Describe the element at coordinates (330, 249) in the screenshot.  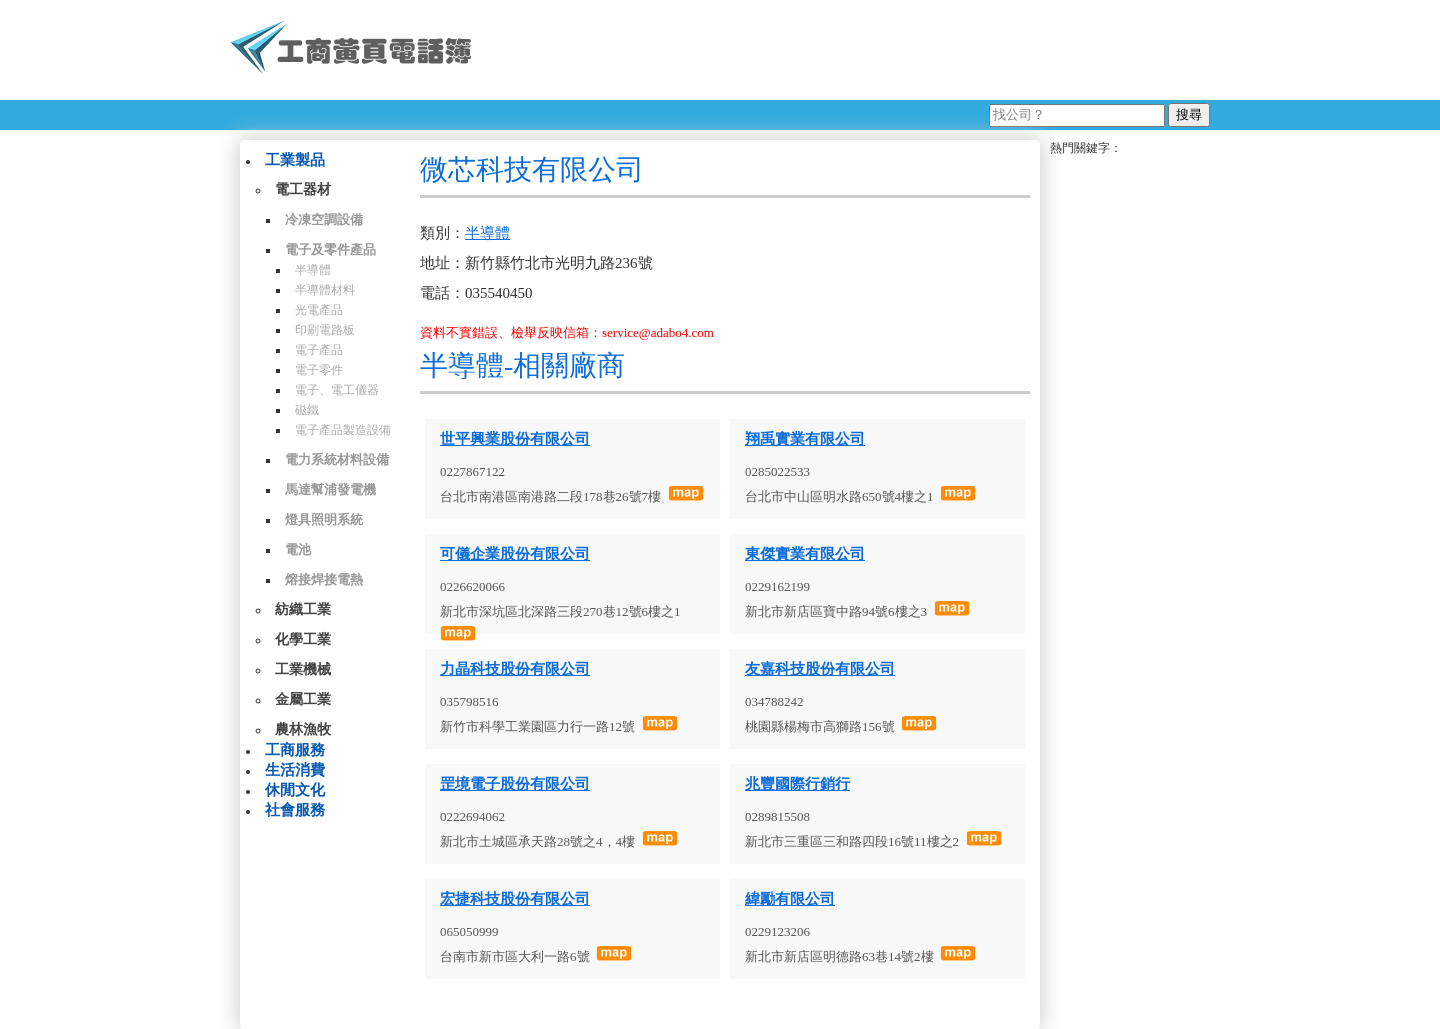
I see `電子及零件產品` at that location.